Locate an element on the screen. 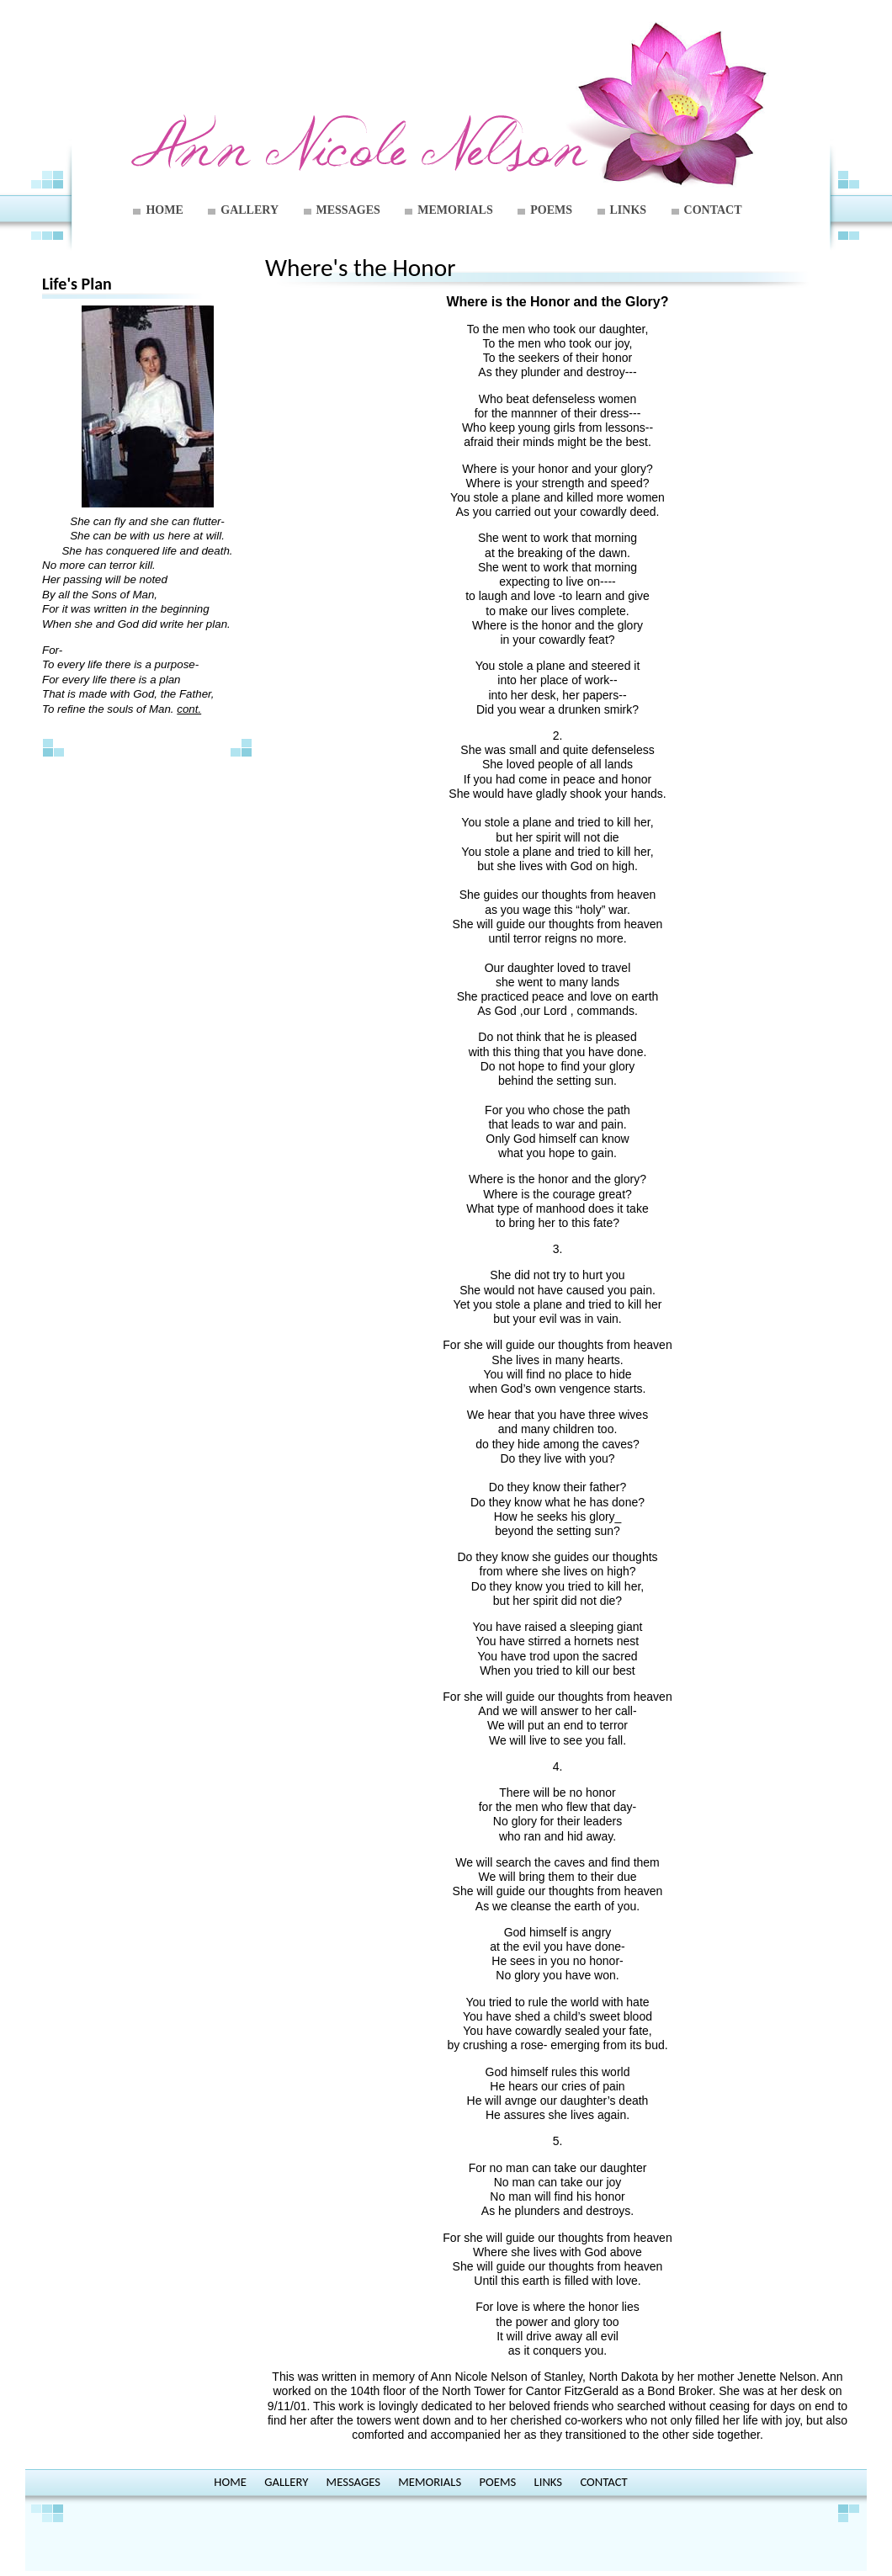 The width and height of the screenshot is (892, 2576). MEMORIALS is located at coordinates (454, 210).